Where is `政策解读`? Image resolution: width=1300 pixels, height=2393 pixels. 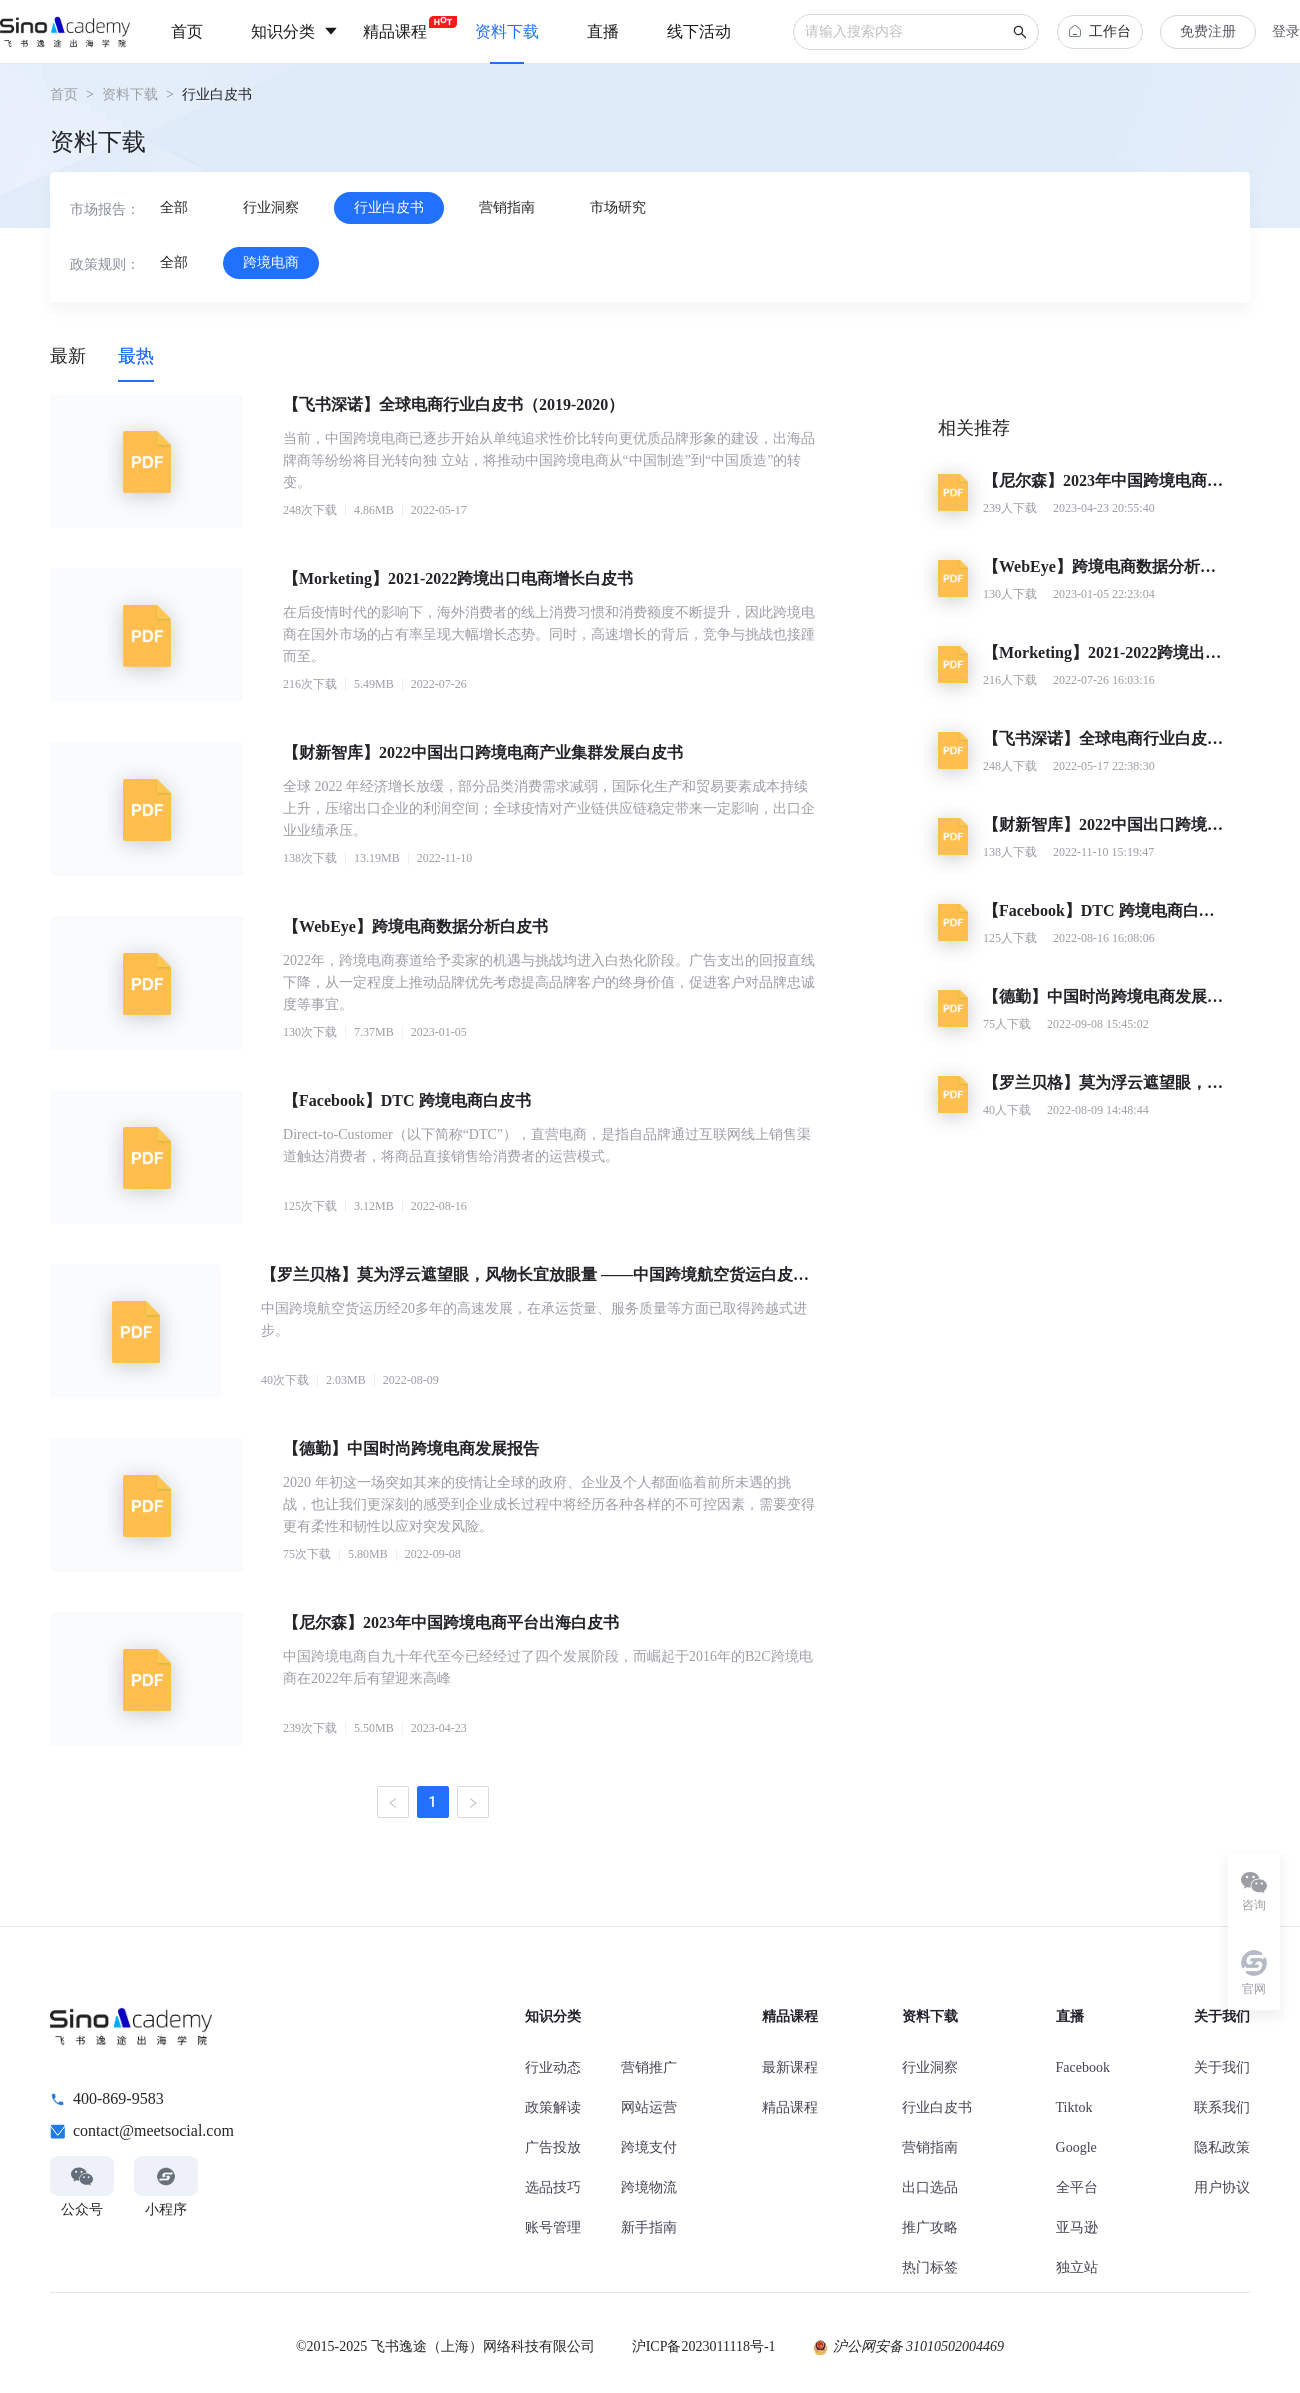
政策解读 is located at coordinates (553, 2107).